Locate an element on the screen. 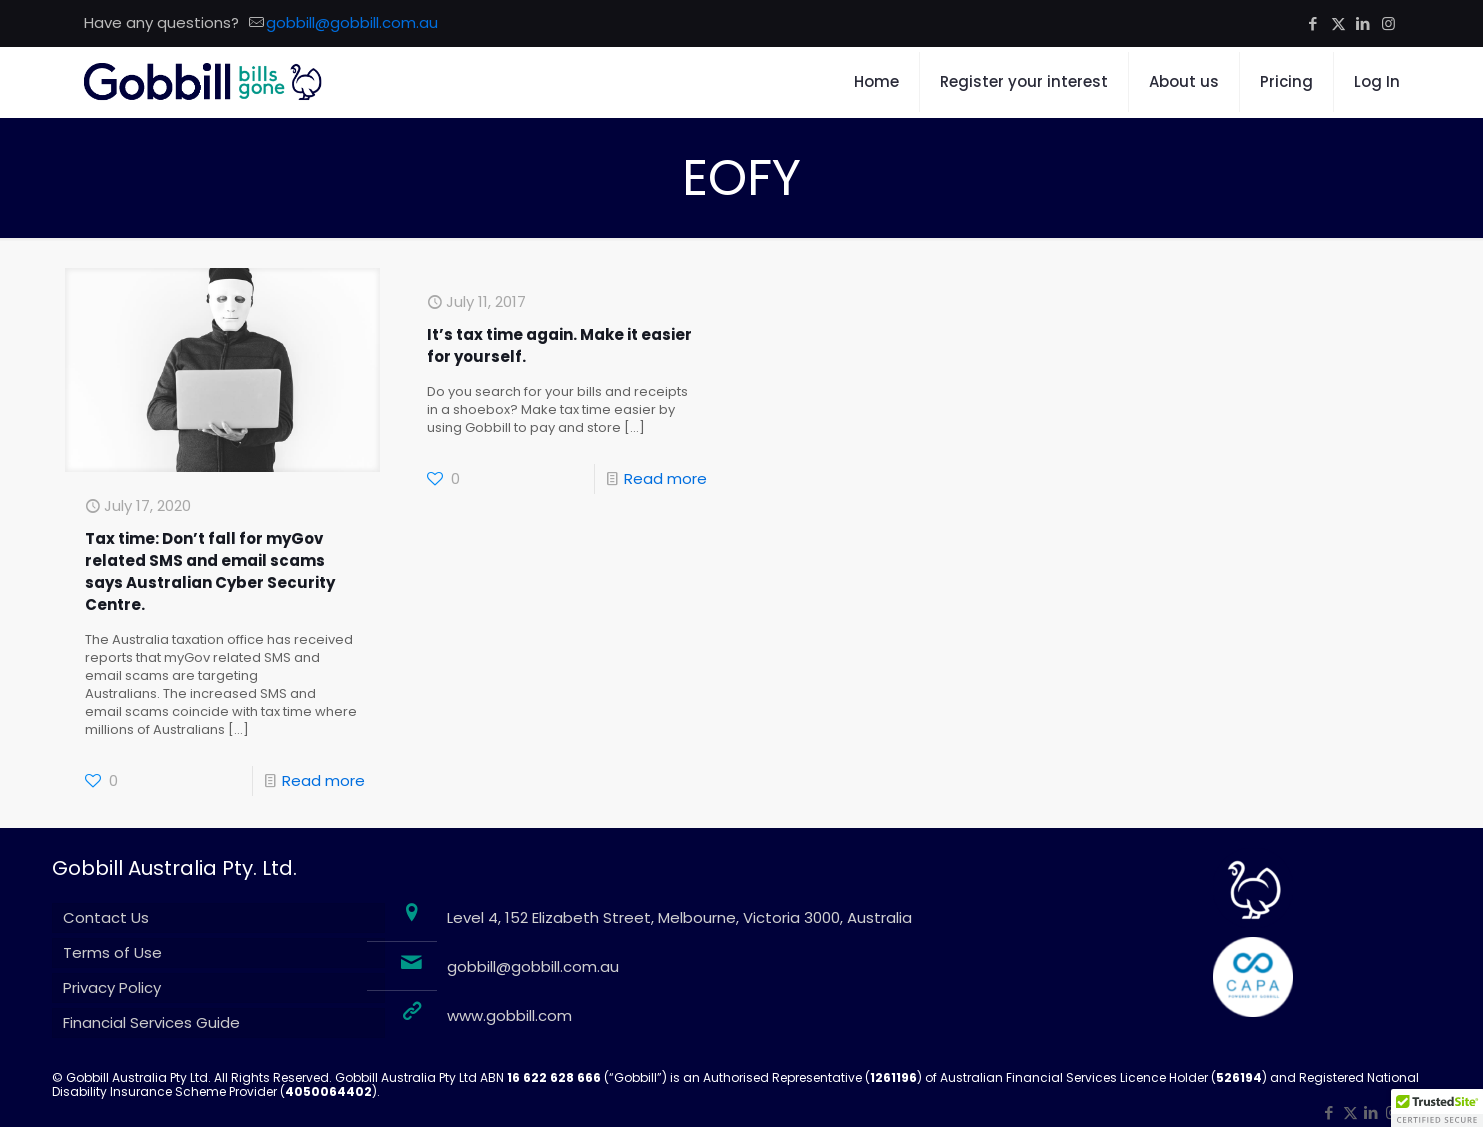  Financial Services Guide is located at coordinates (151, 1022).